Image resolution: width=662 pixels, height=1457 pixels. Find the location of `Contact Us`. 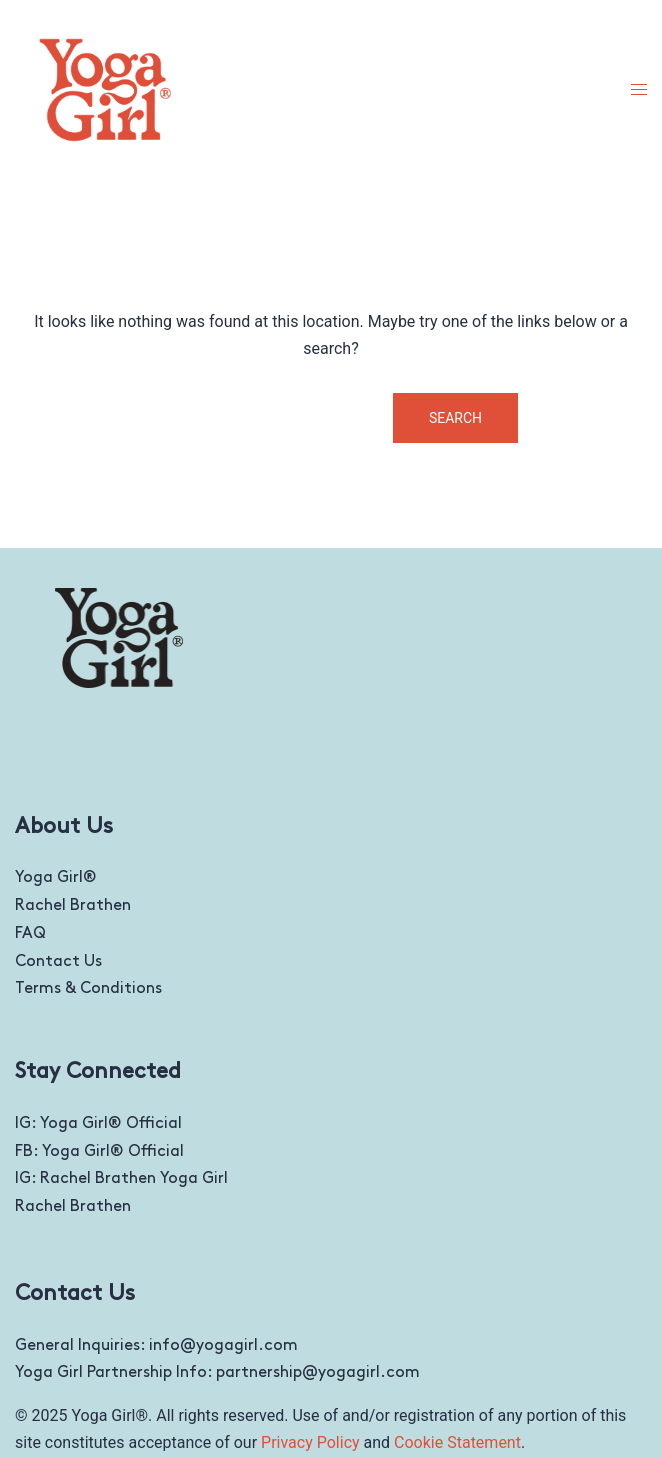

Contact Us is located at coordinates (58, 961).